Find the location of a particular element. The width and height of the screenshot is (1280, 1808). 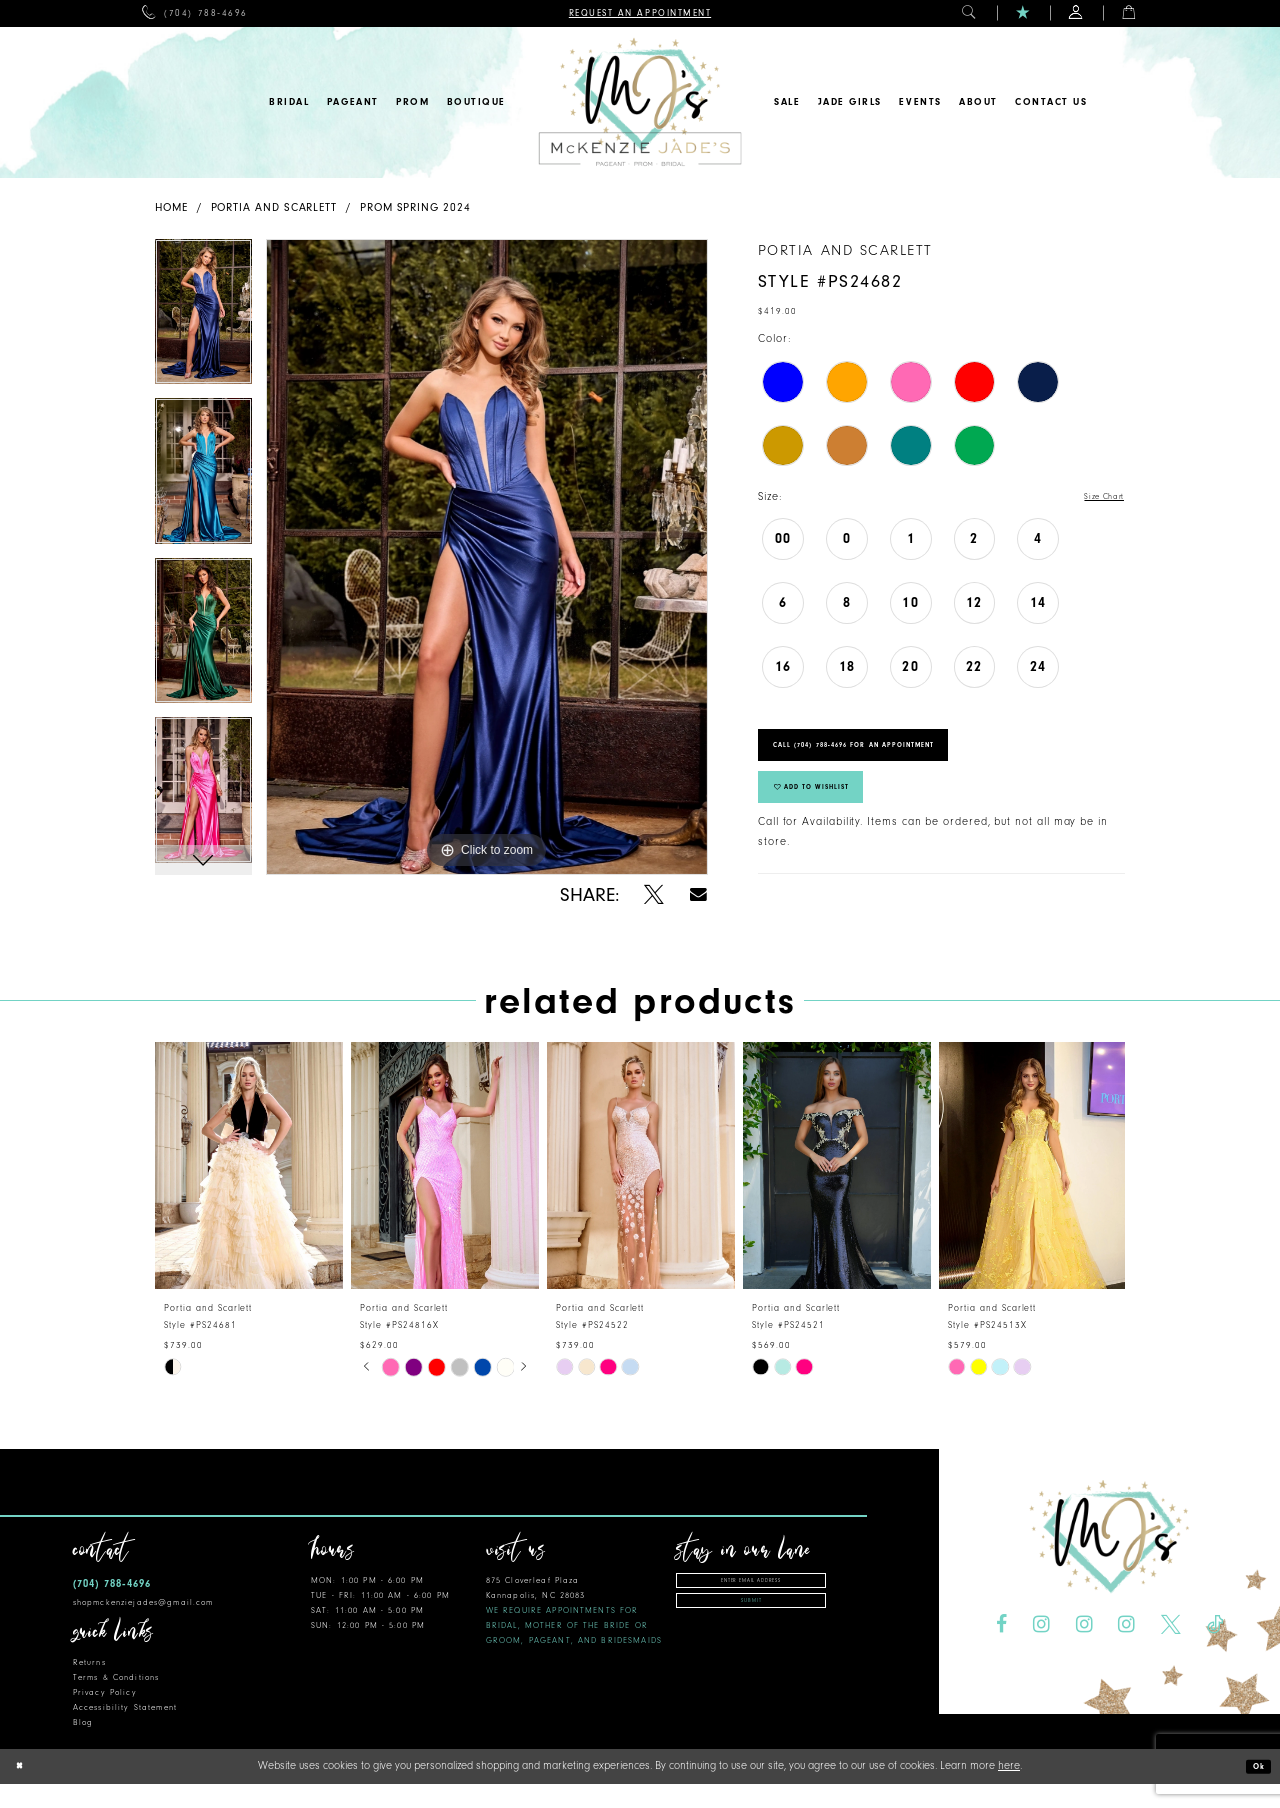

Prom Spring 2024 is located at coordinates (415, 207).